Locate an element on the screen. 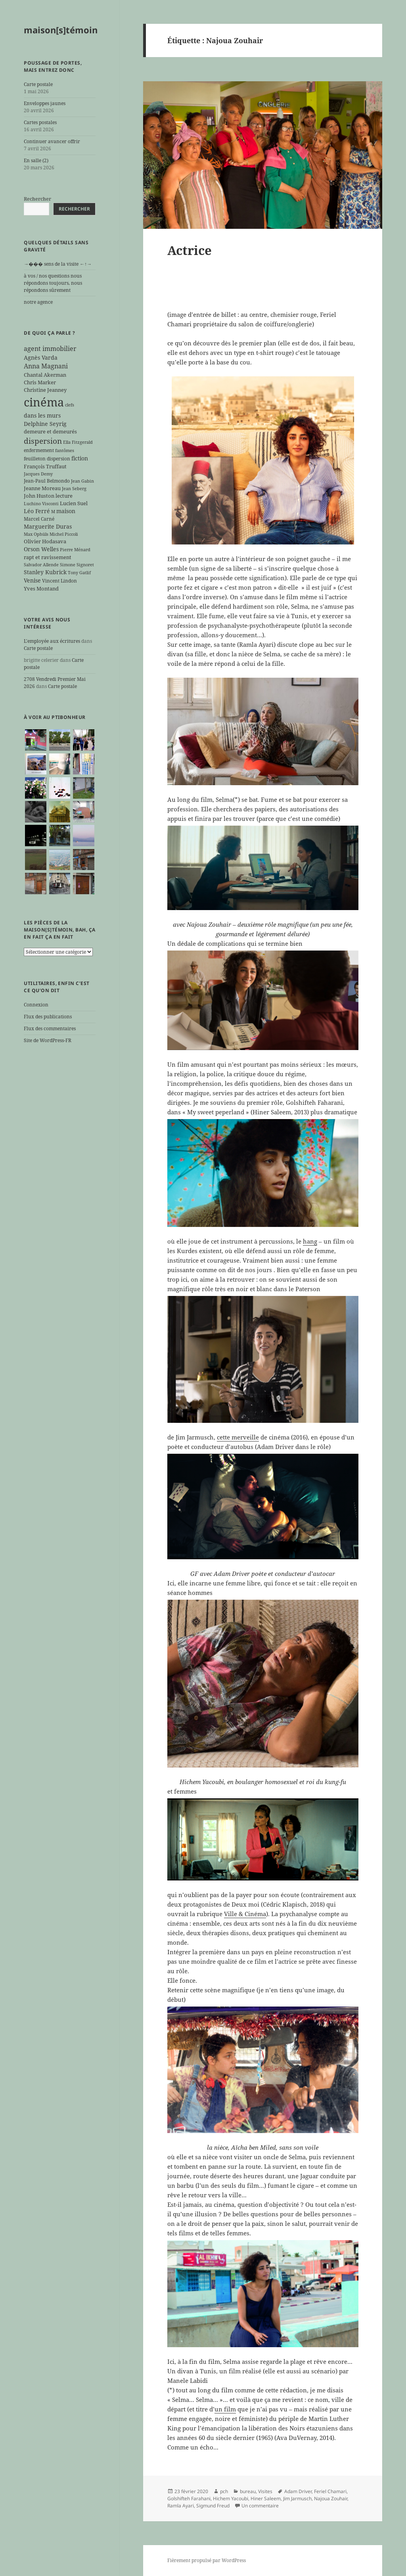  En salle (2) is located at coordinates (36, 160).